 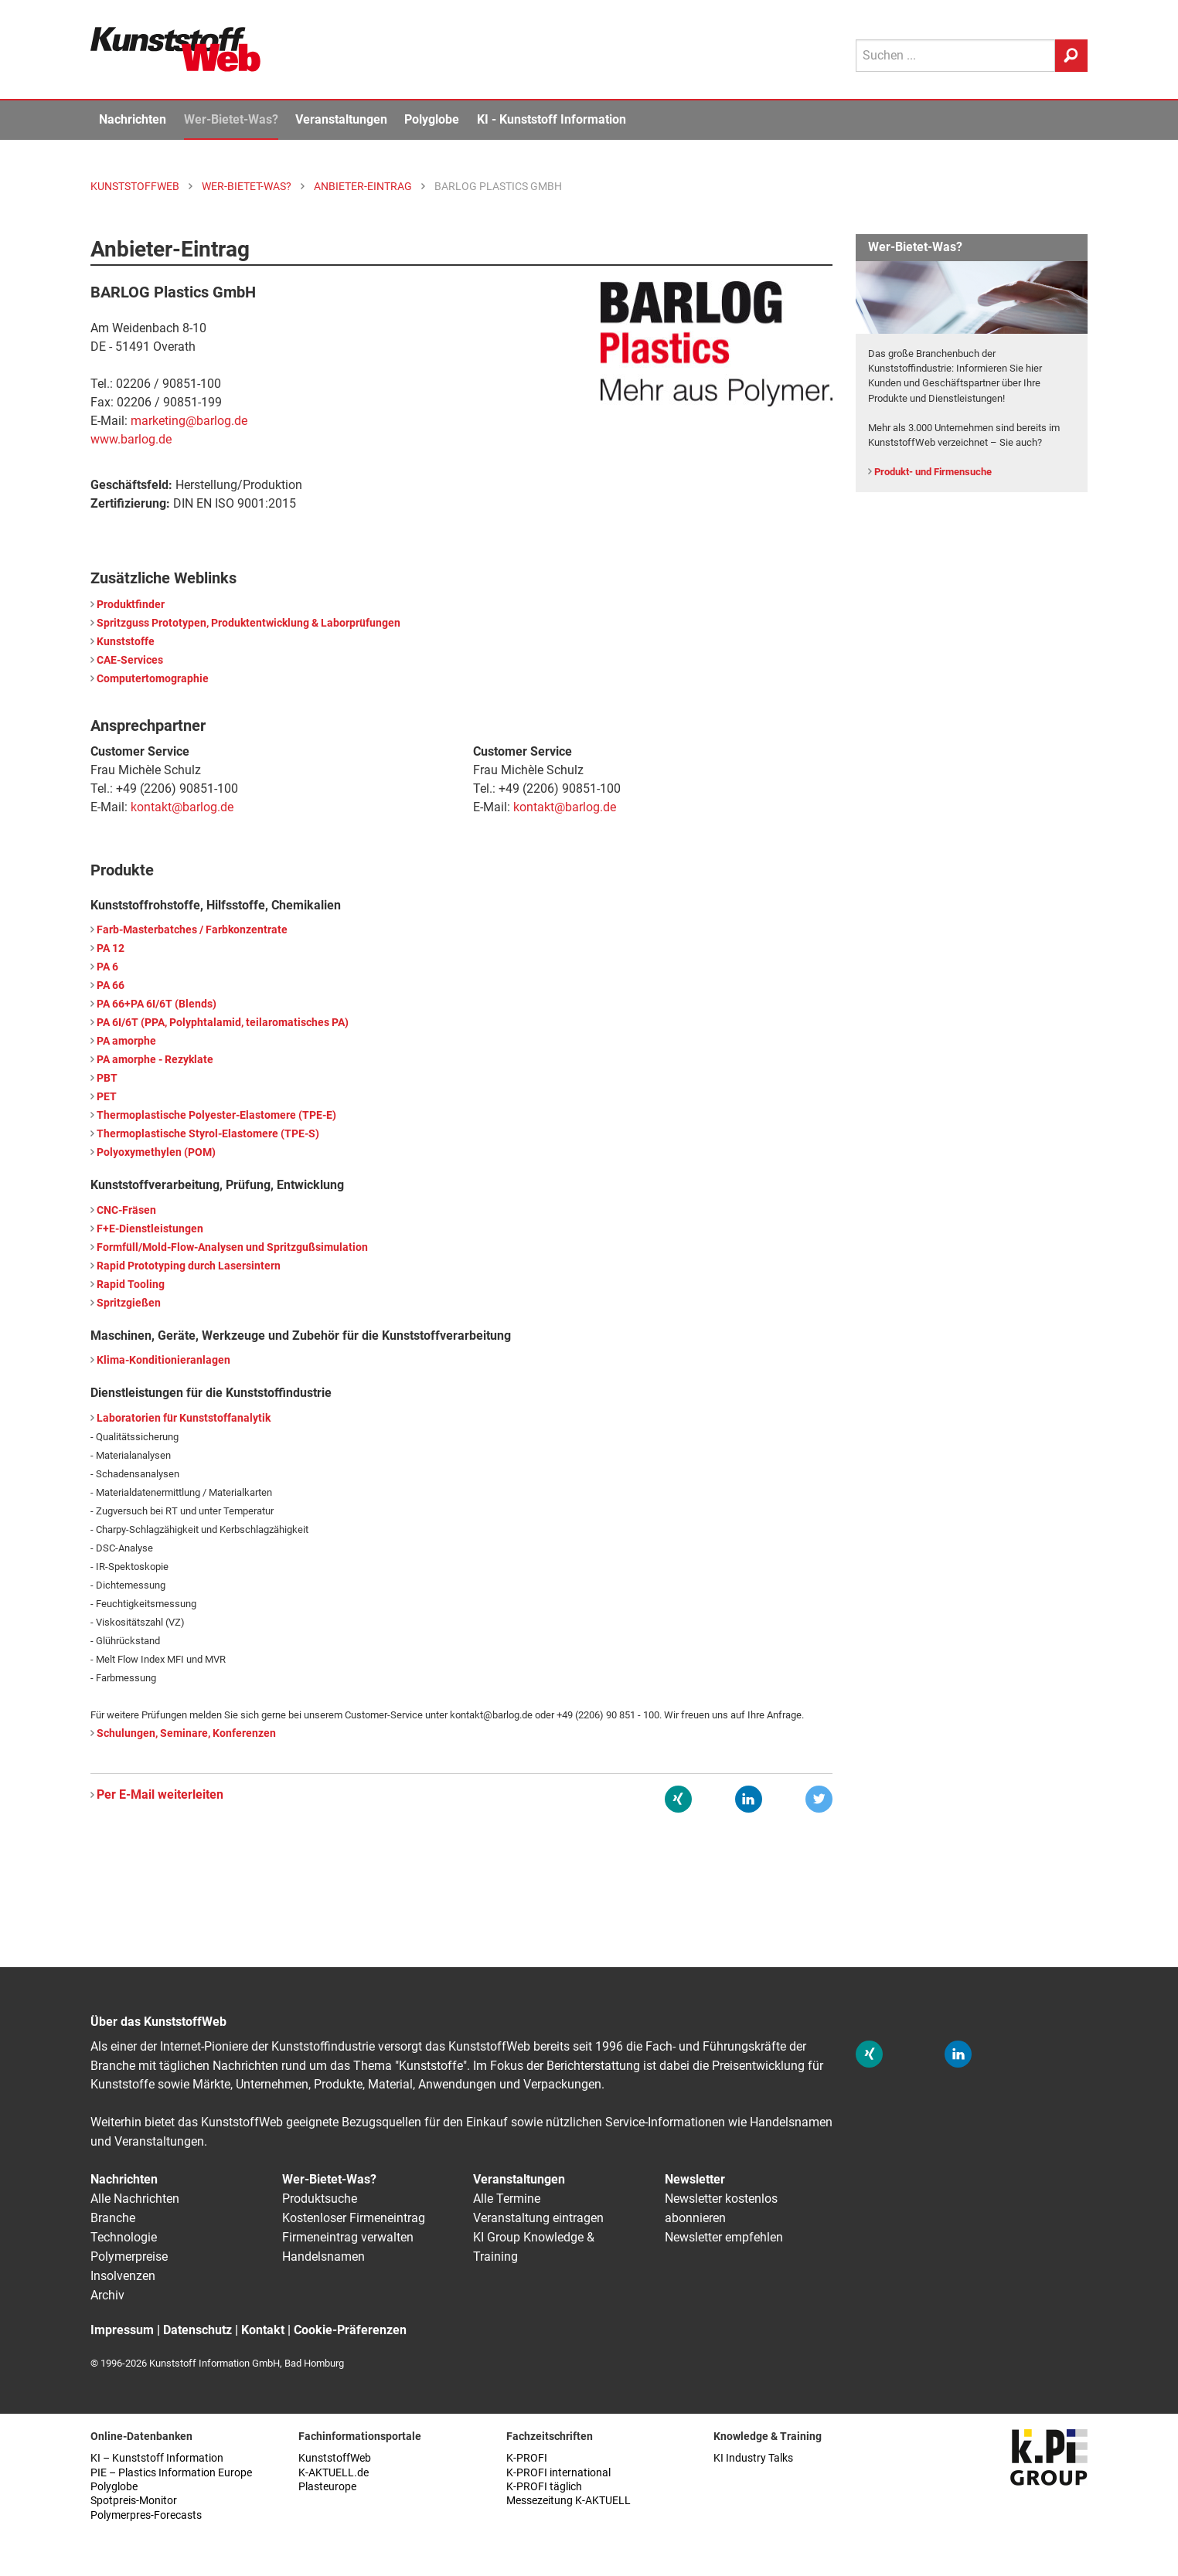 What do you see at coordinates (156, 2458) in the screenshot?
I see `KI – Kunststoff Information` at bounding box center [156, 2458].